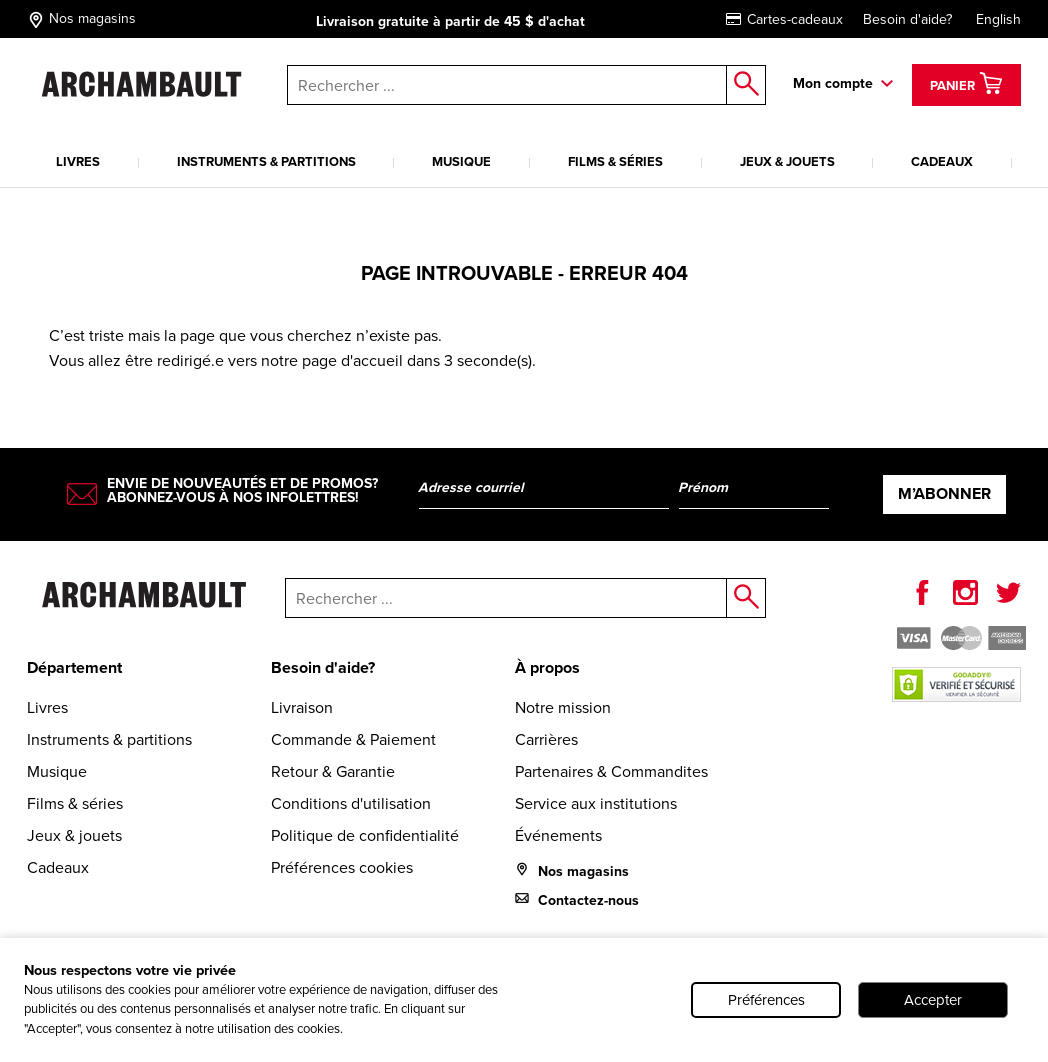  I want to click on Préférences cookies, so click(342, 867).